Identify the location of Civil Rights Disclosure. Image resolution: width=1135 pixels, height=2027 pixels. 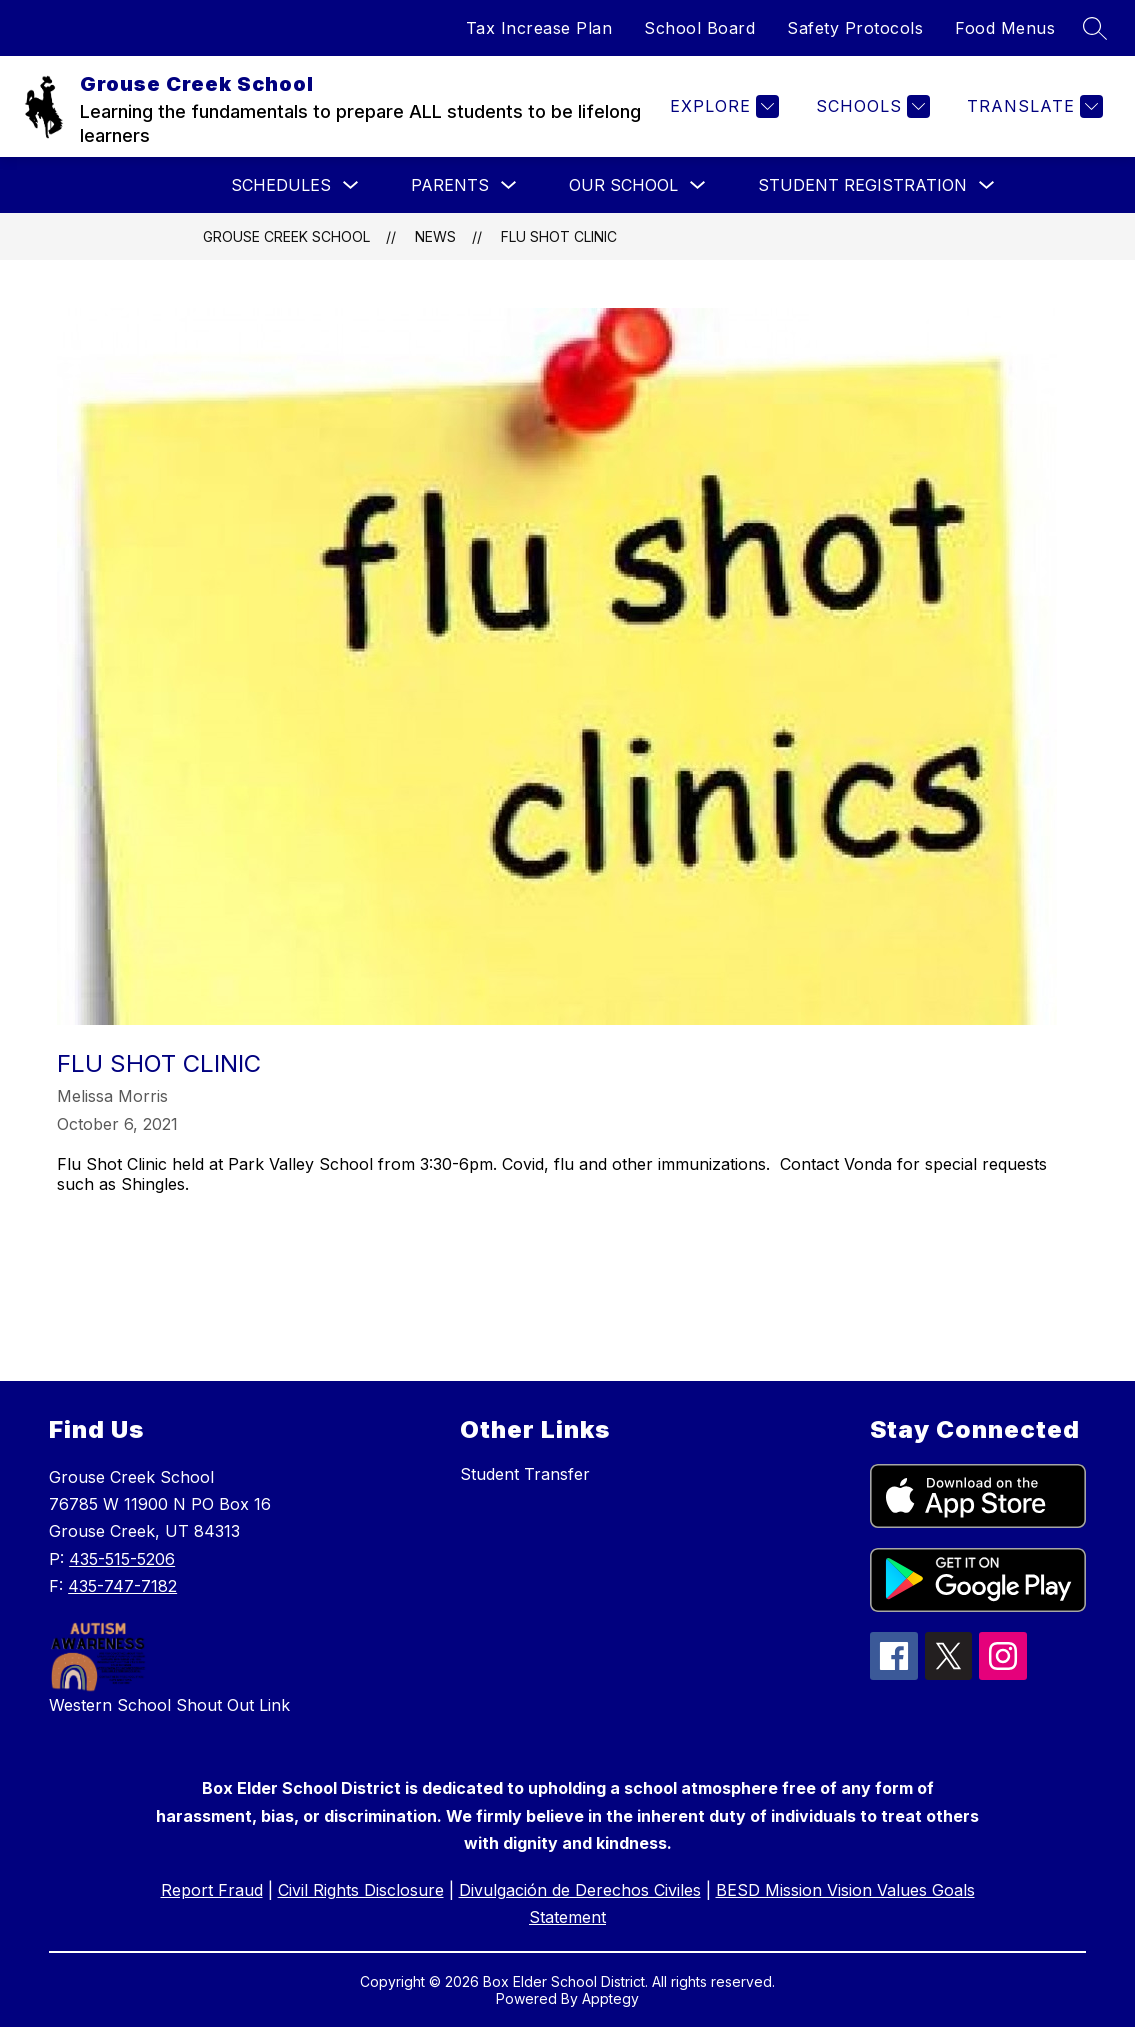
(361, 1890).